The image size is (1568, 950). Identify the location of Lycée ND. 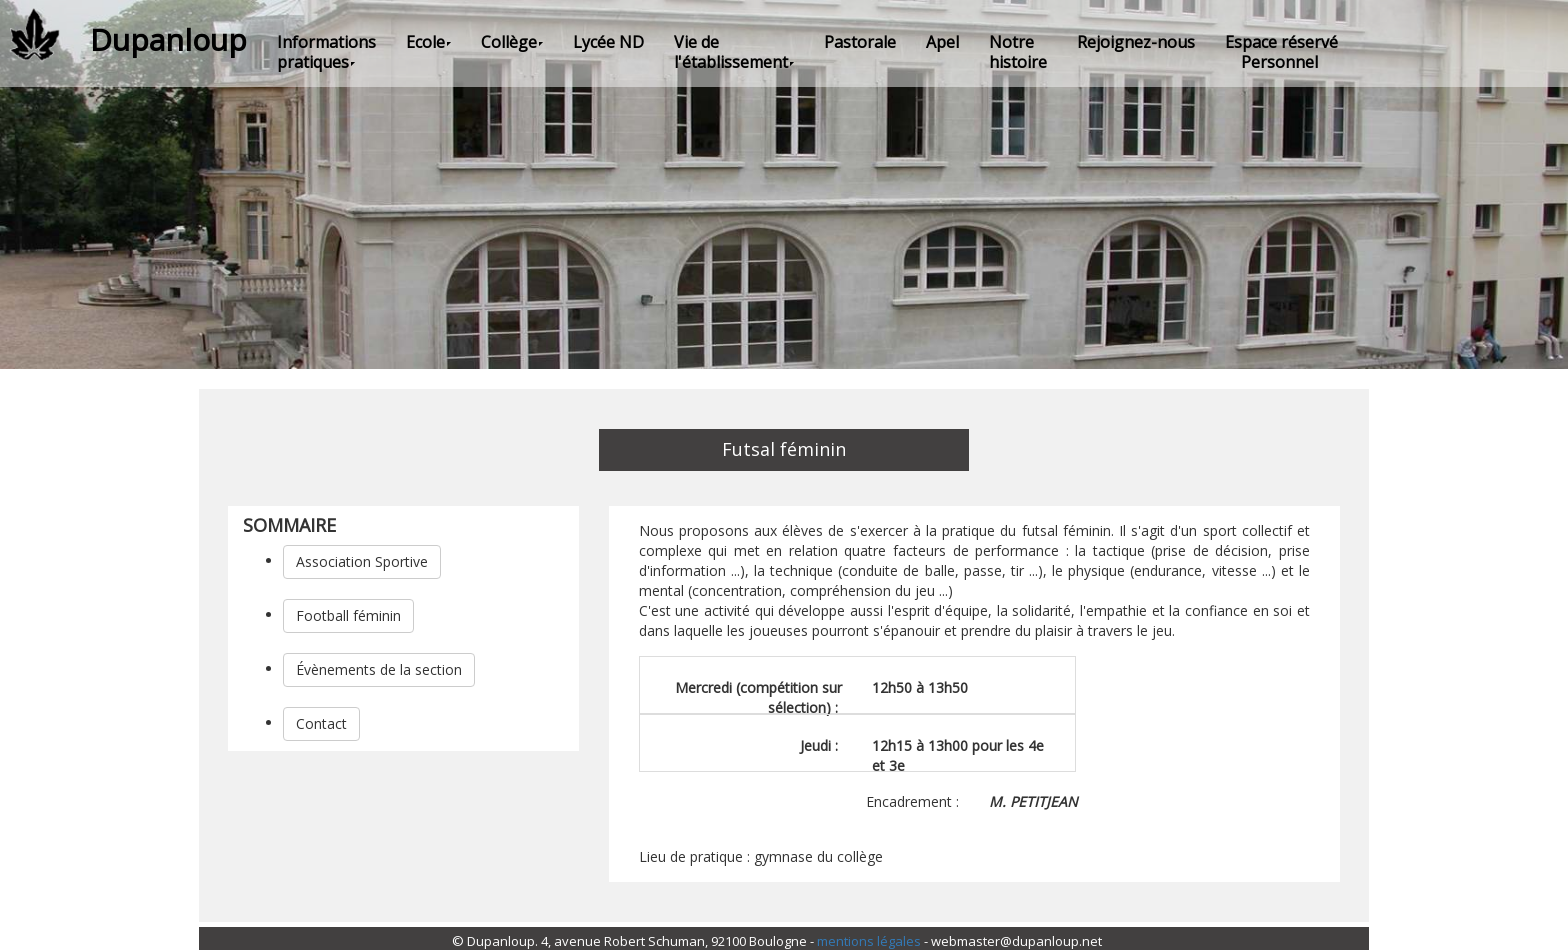
(608, 42).